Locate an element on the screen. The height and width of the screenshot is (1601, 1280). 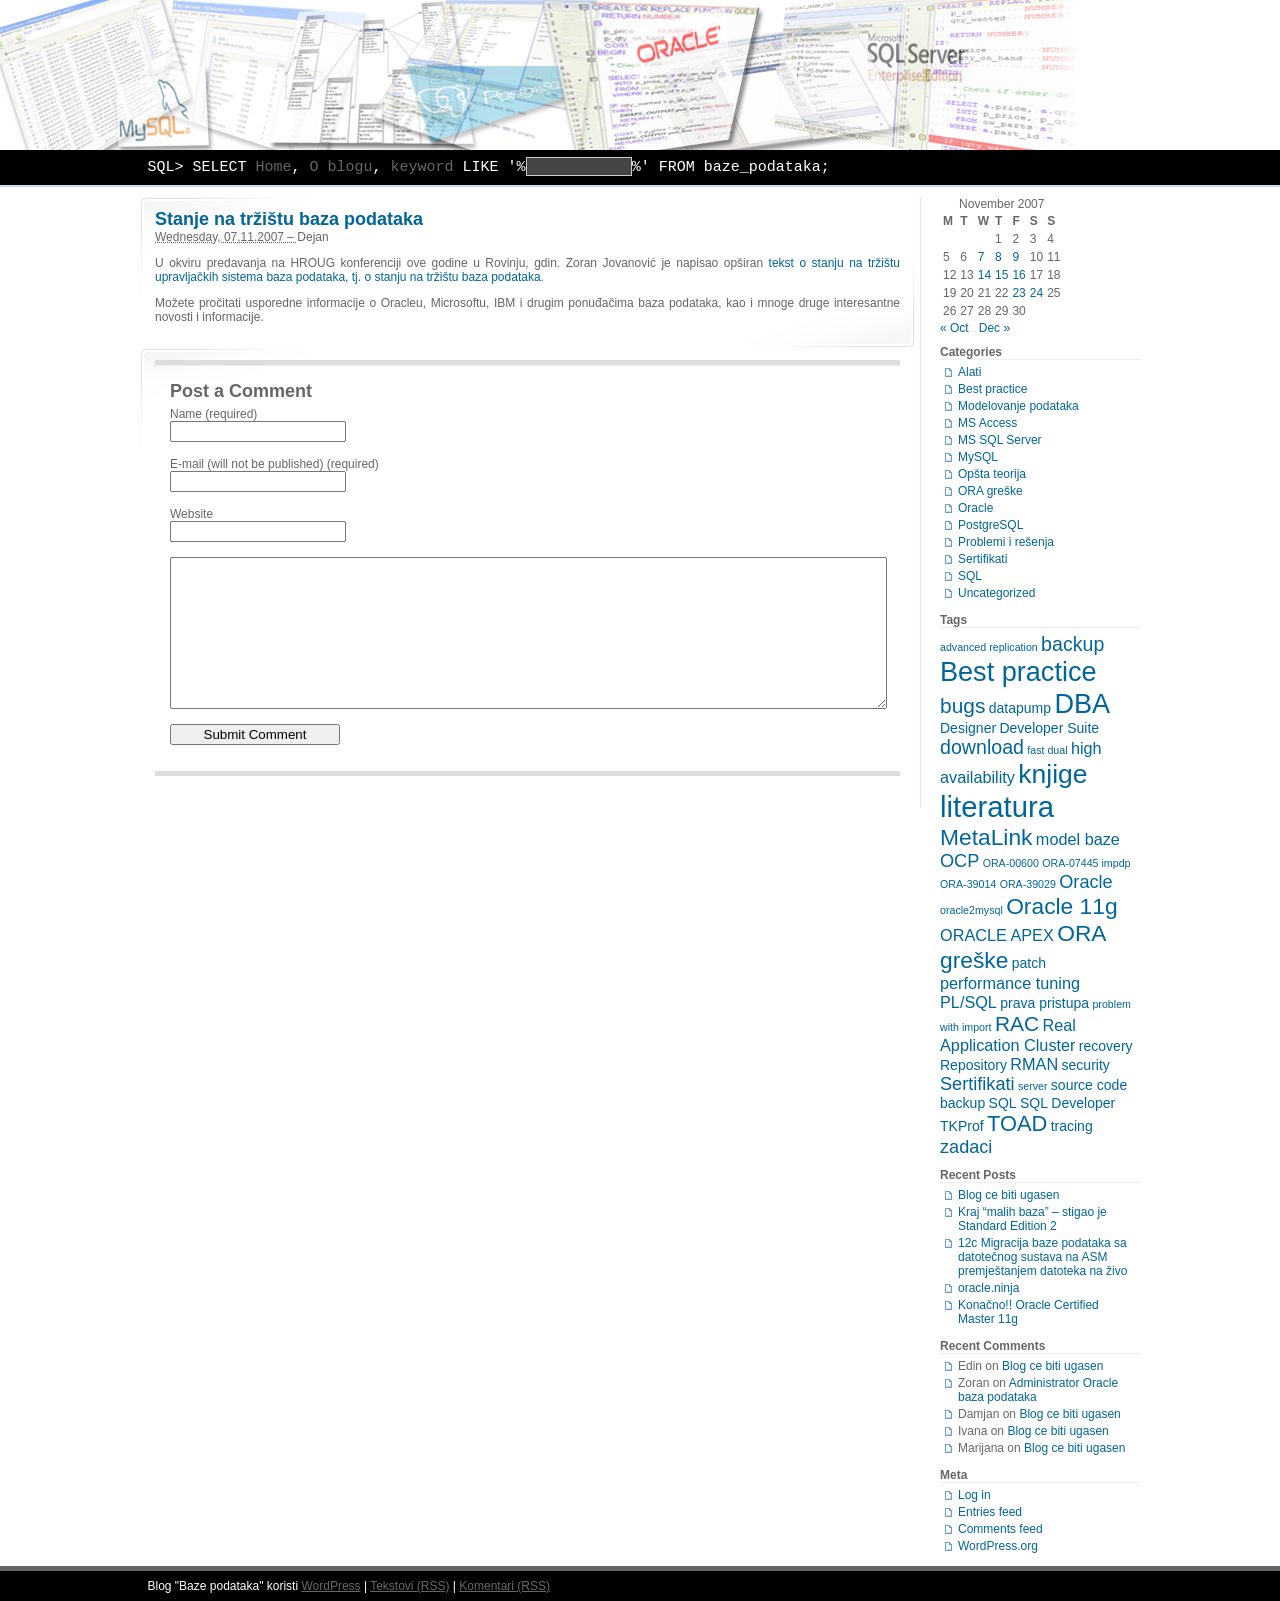
TKProf [TKProf (2 items)] is located at coordinates (962, 1126).